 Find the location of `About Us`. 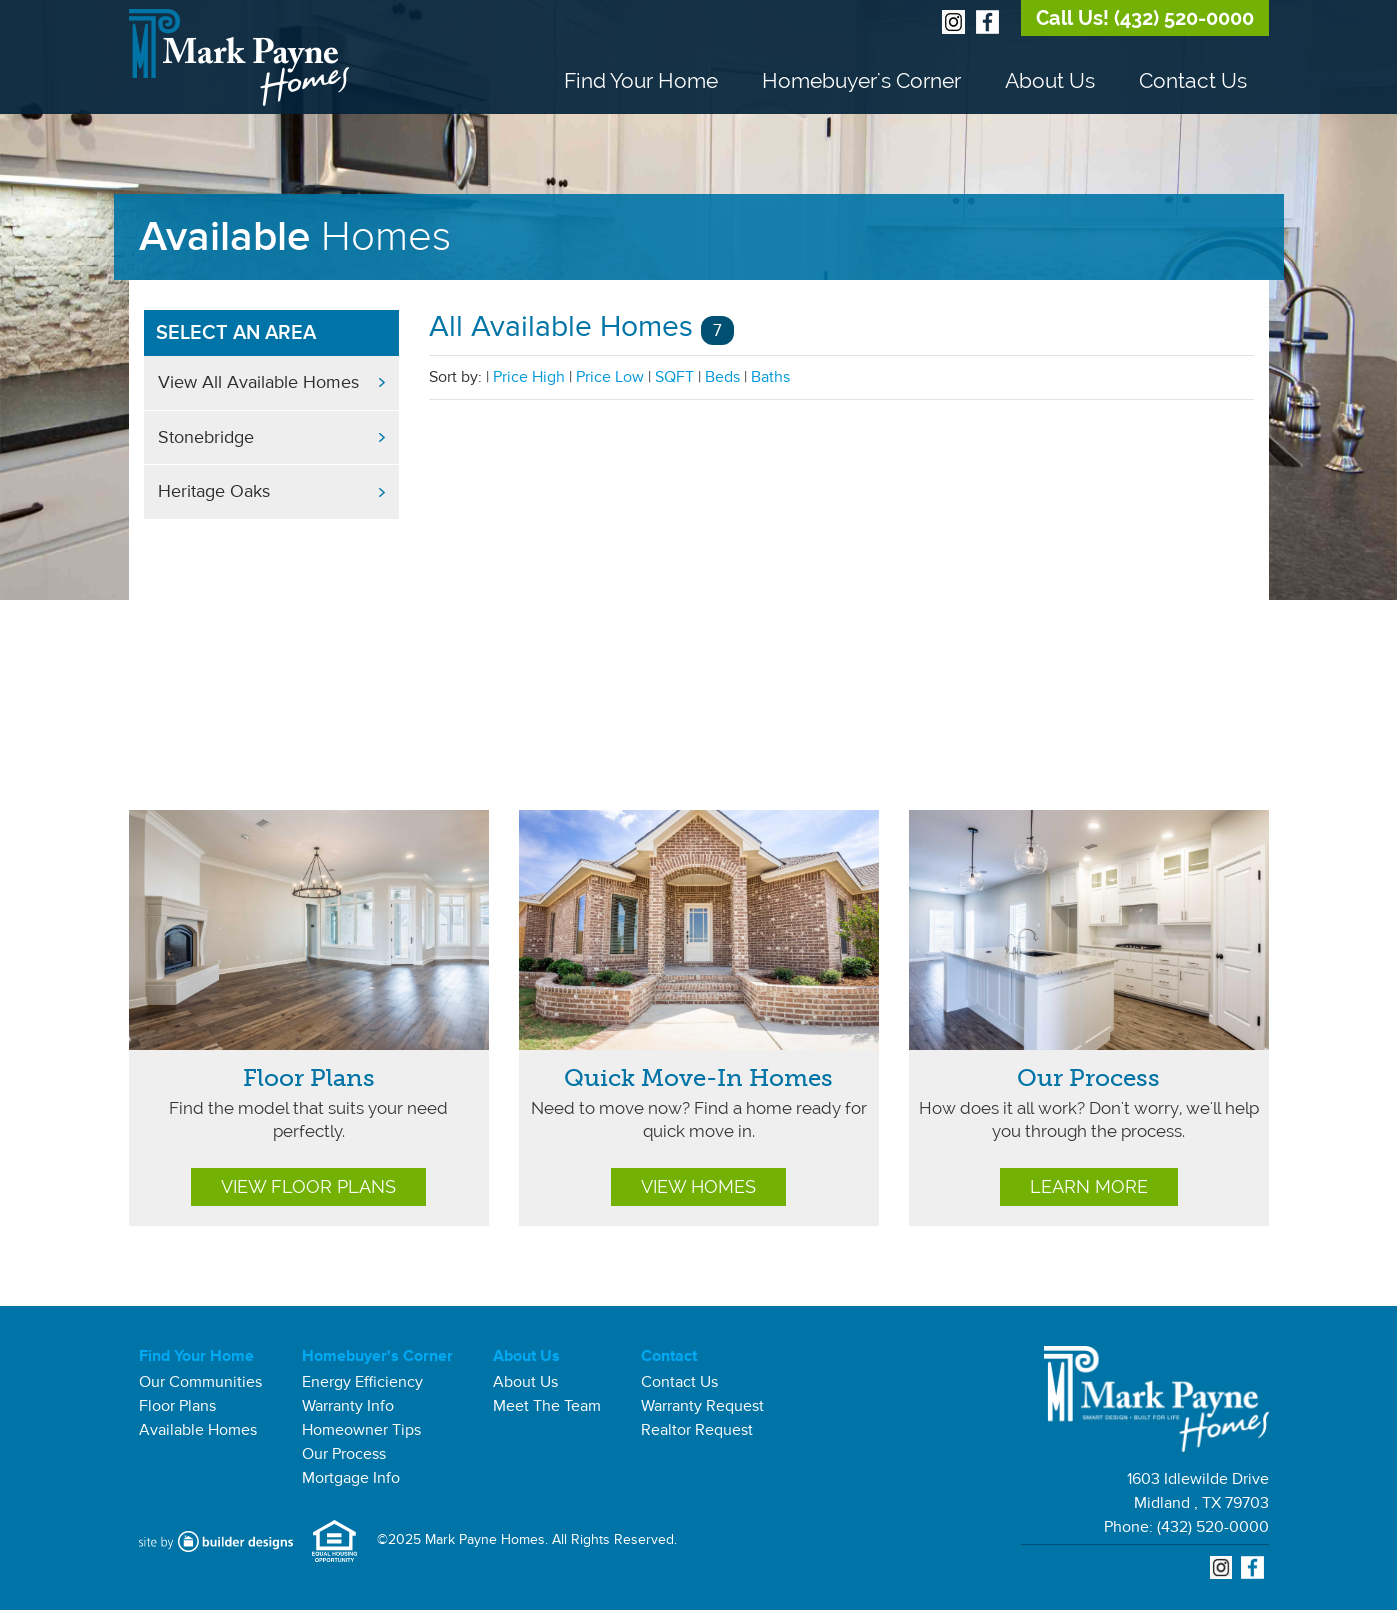

About Us is located at coordinates (1050, 80).